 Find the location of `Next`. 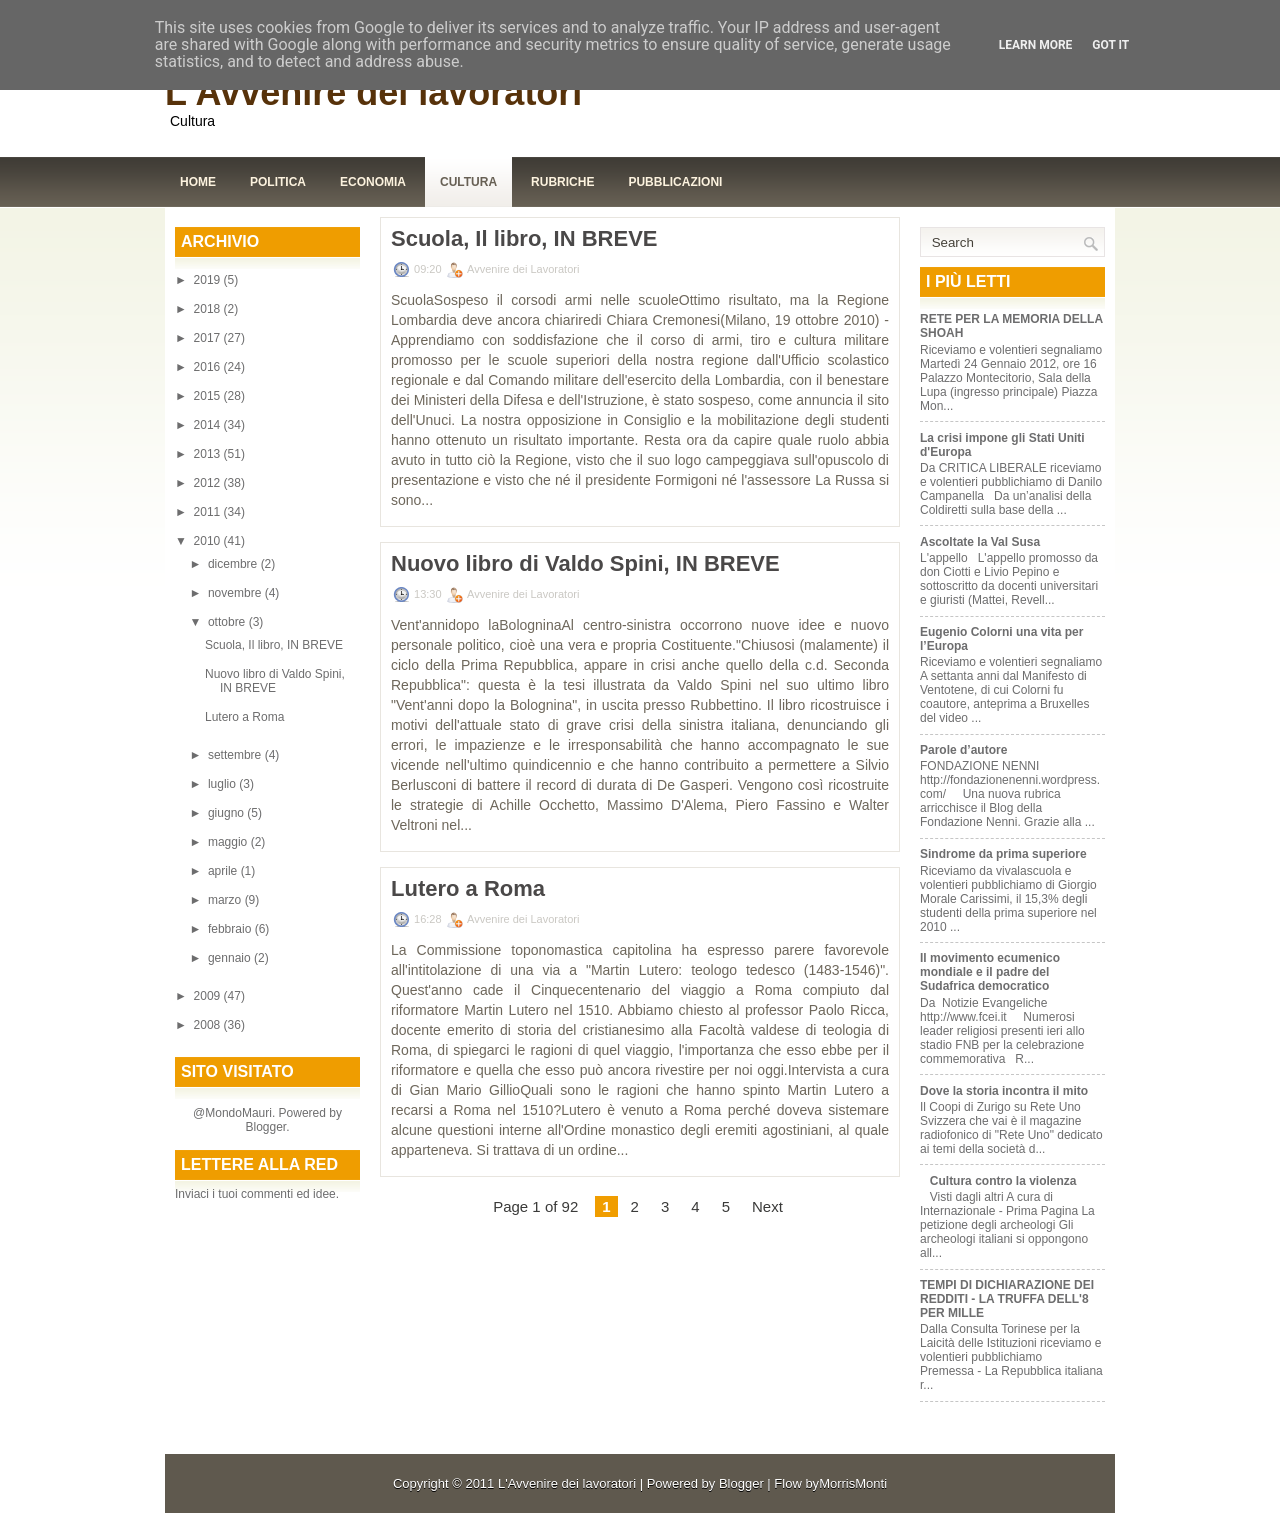

Next is located at coordinates (767, 1206).